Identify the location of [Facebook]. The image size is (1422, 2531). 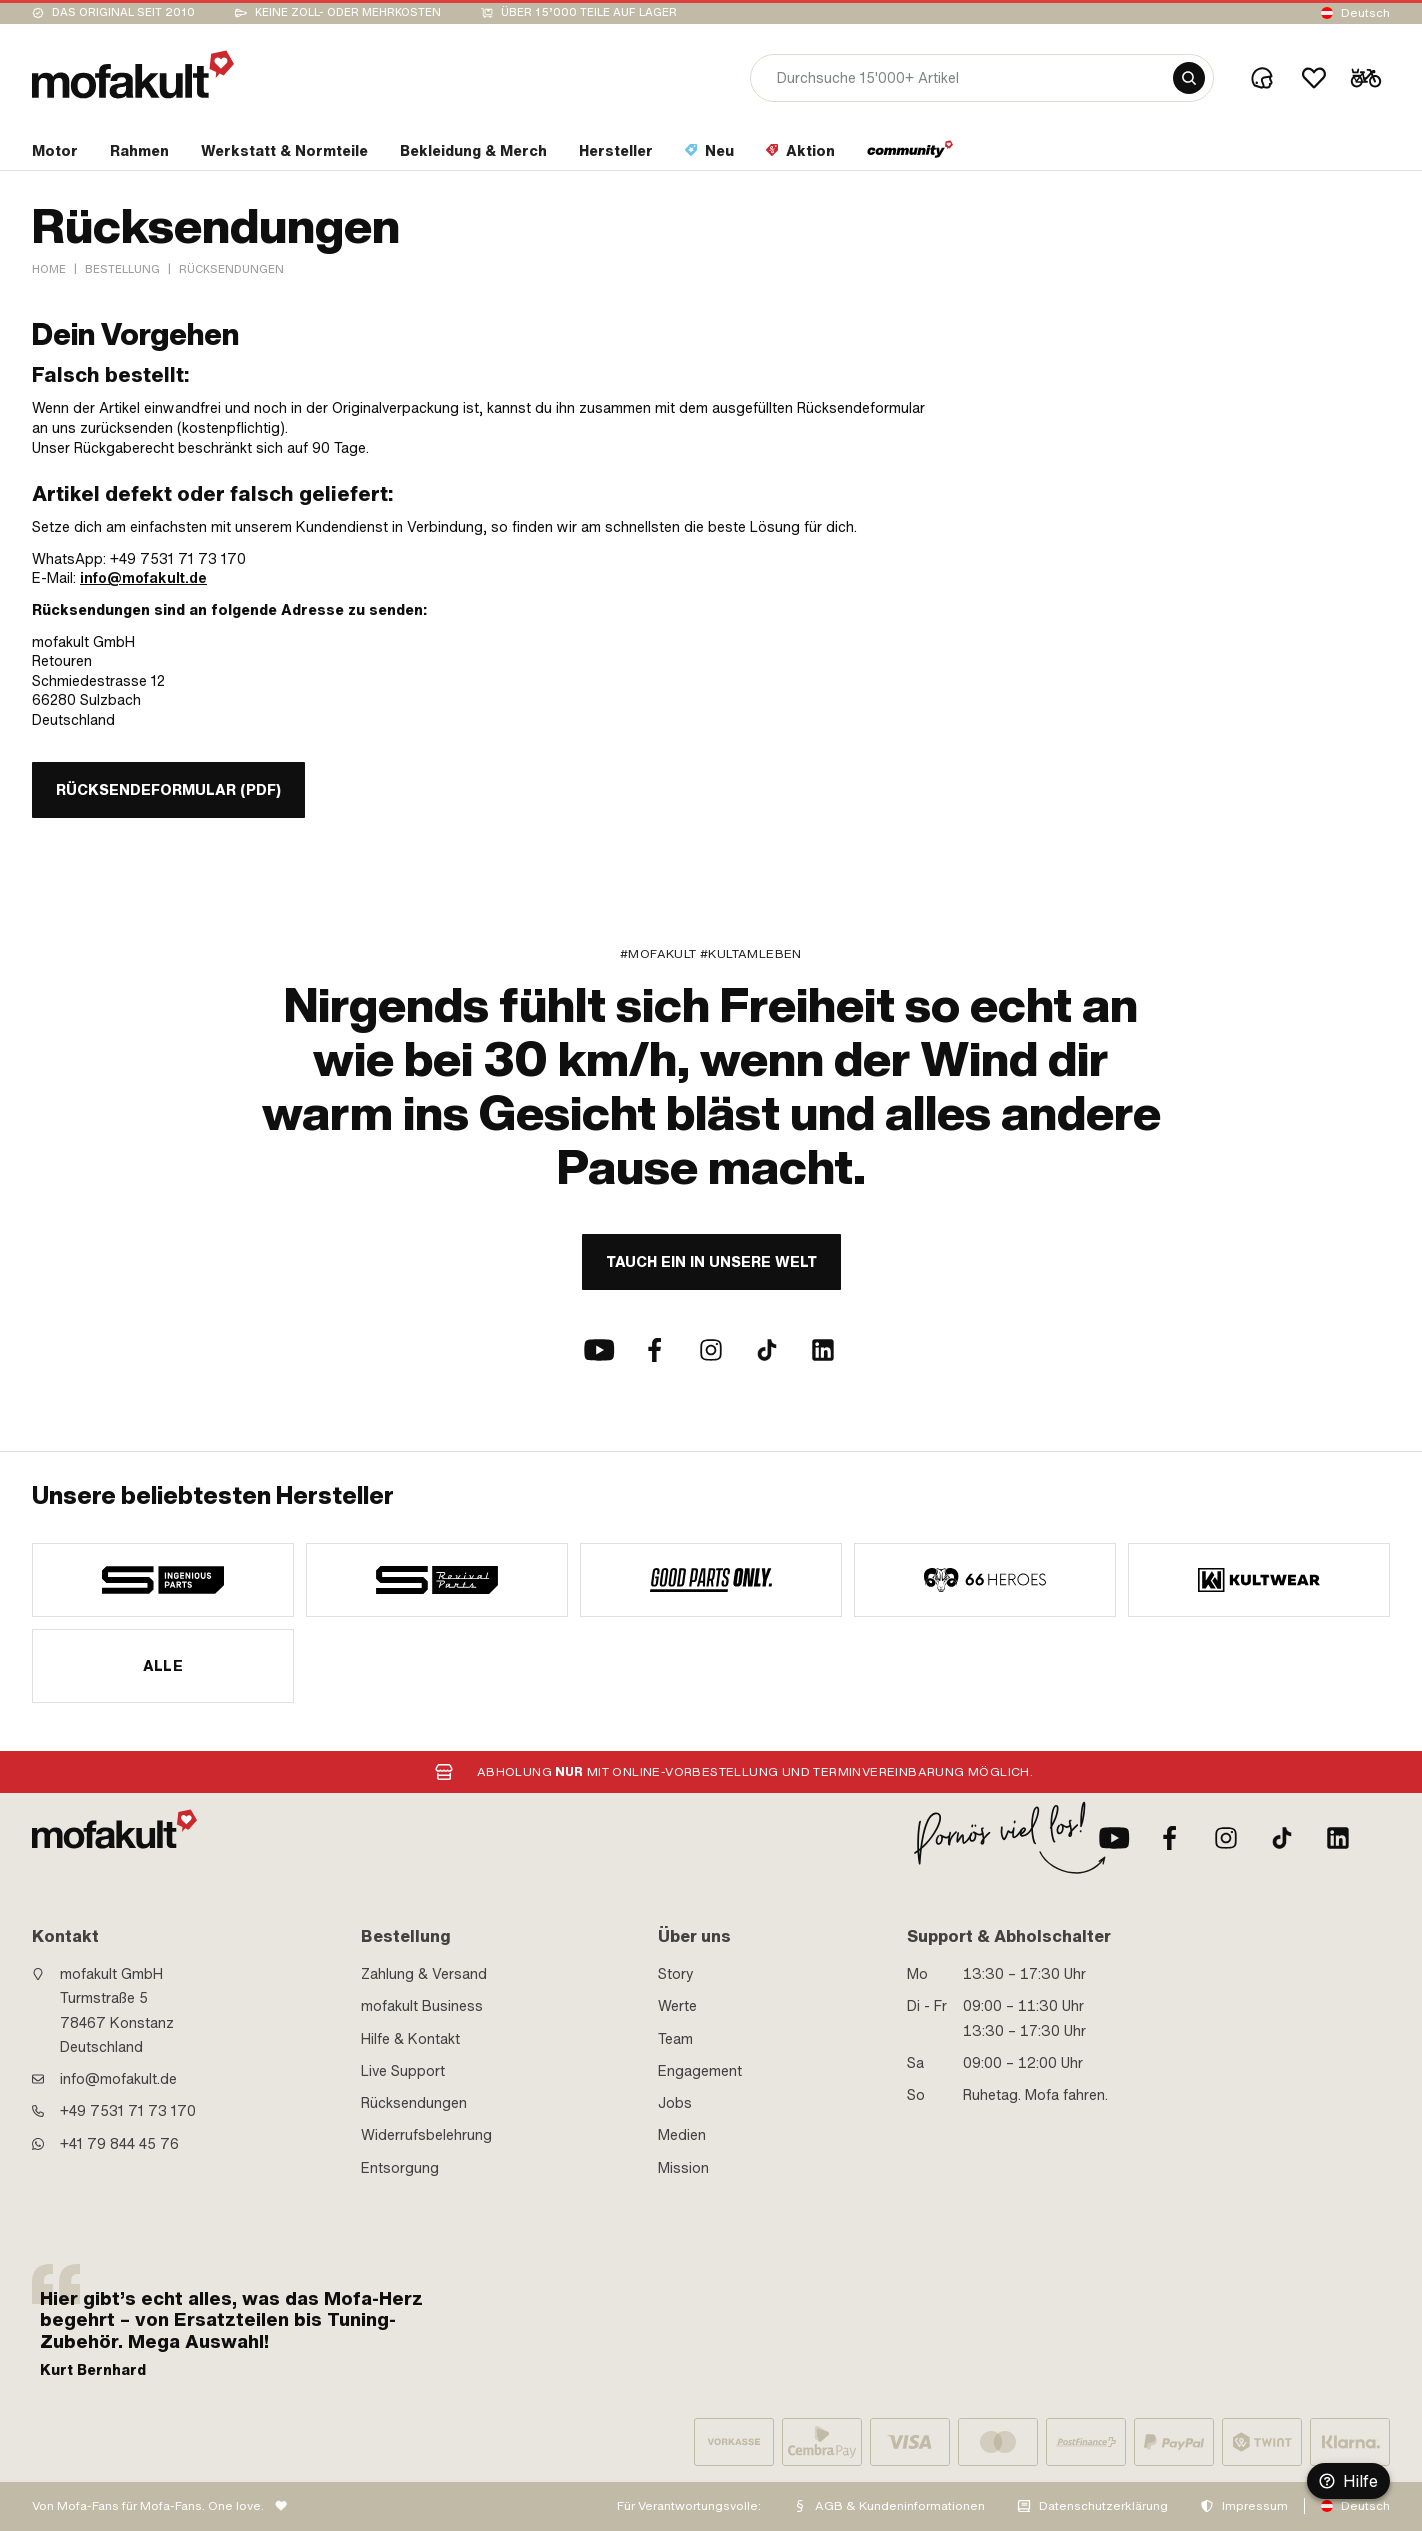
(655, 1350).